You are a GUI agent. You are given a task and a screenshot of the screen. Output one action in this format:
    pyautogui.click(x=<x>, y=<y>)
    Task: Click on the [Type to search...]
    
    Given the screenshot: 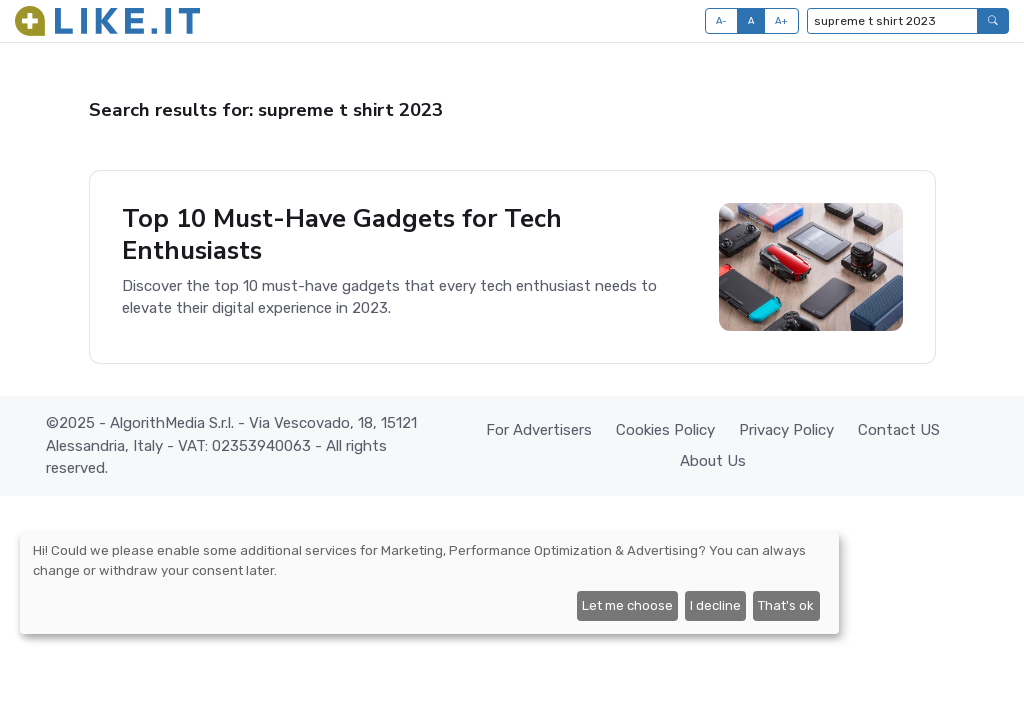 What is the action you would take?
    pyautogui.click(x=892, y=21)
    